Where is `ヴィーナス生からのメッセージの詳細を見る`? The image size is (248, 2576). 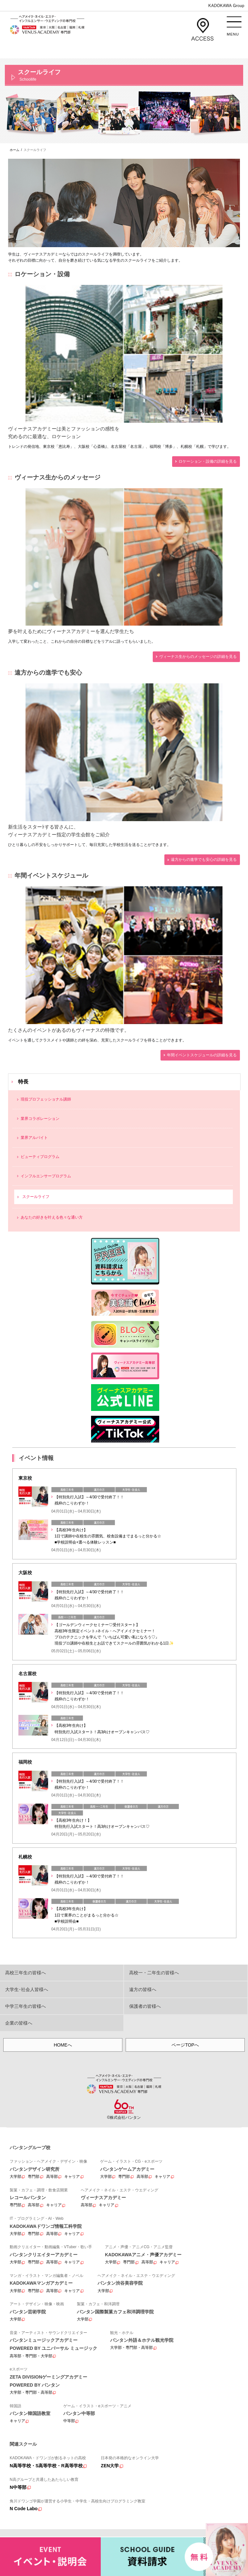 ヴィーナス生からのメッセージの詳細を見る is located at coordinates (198, 656).